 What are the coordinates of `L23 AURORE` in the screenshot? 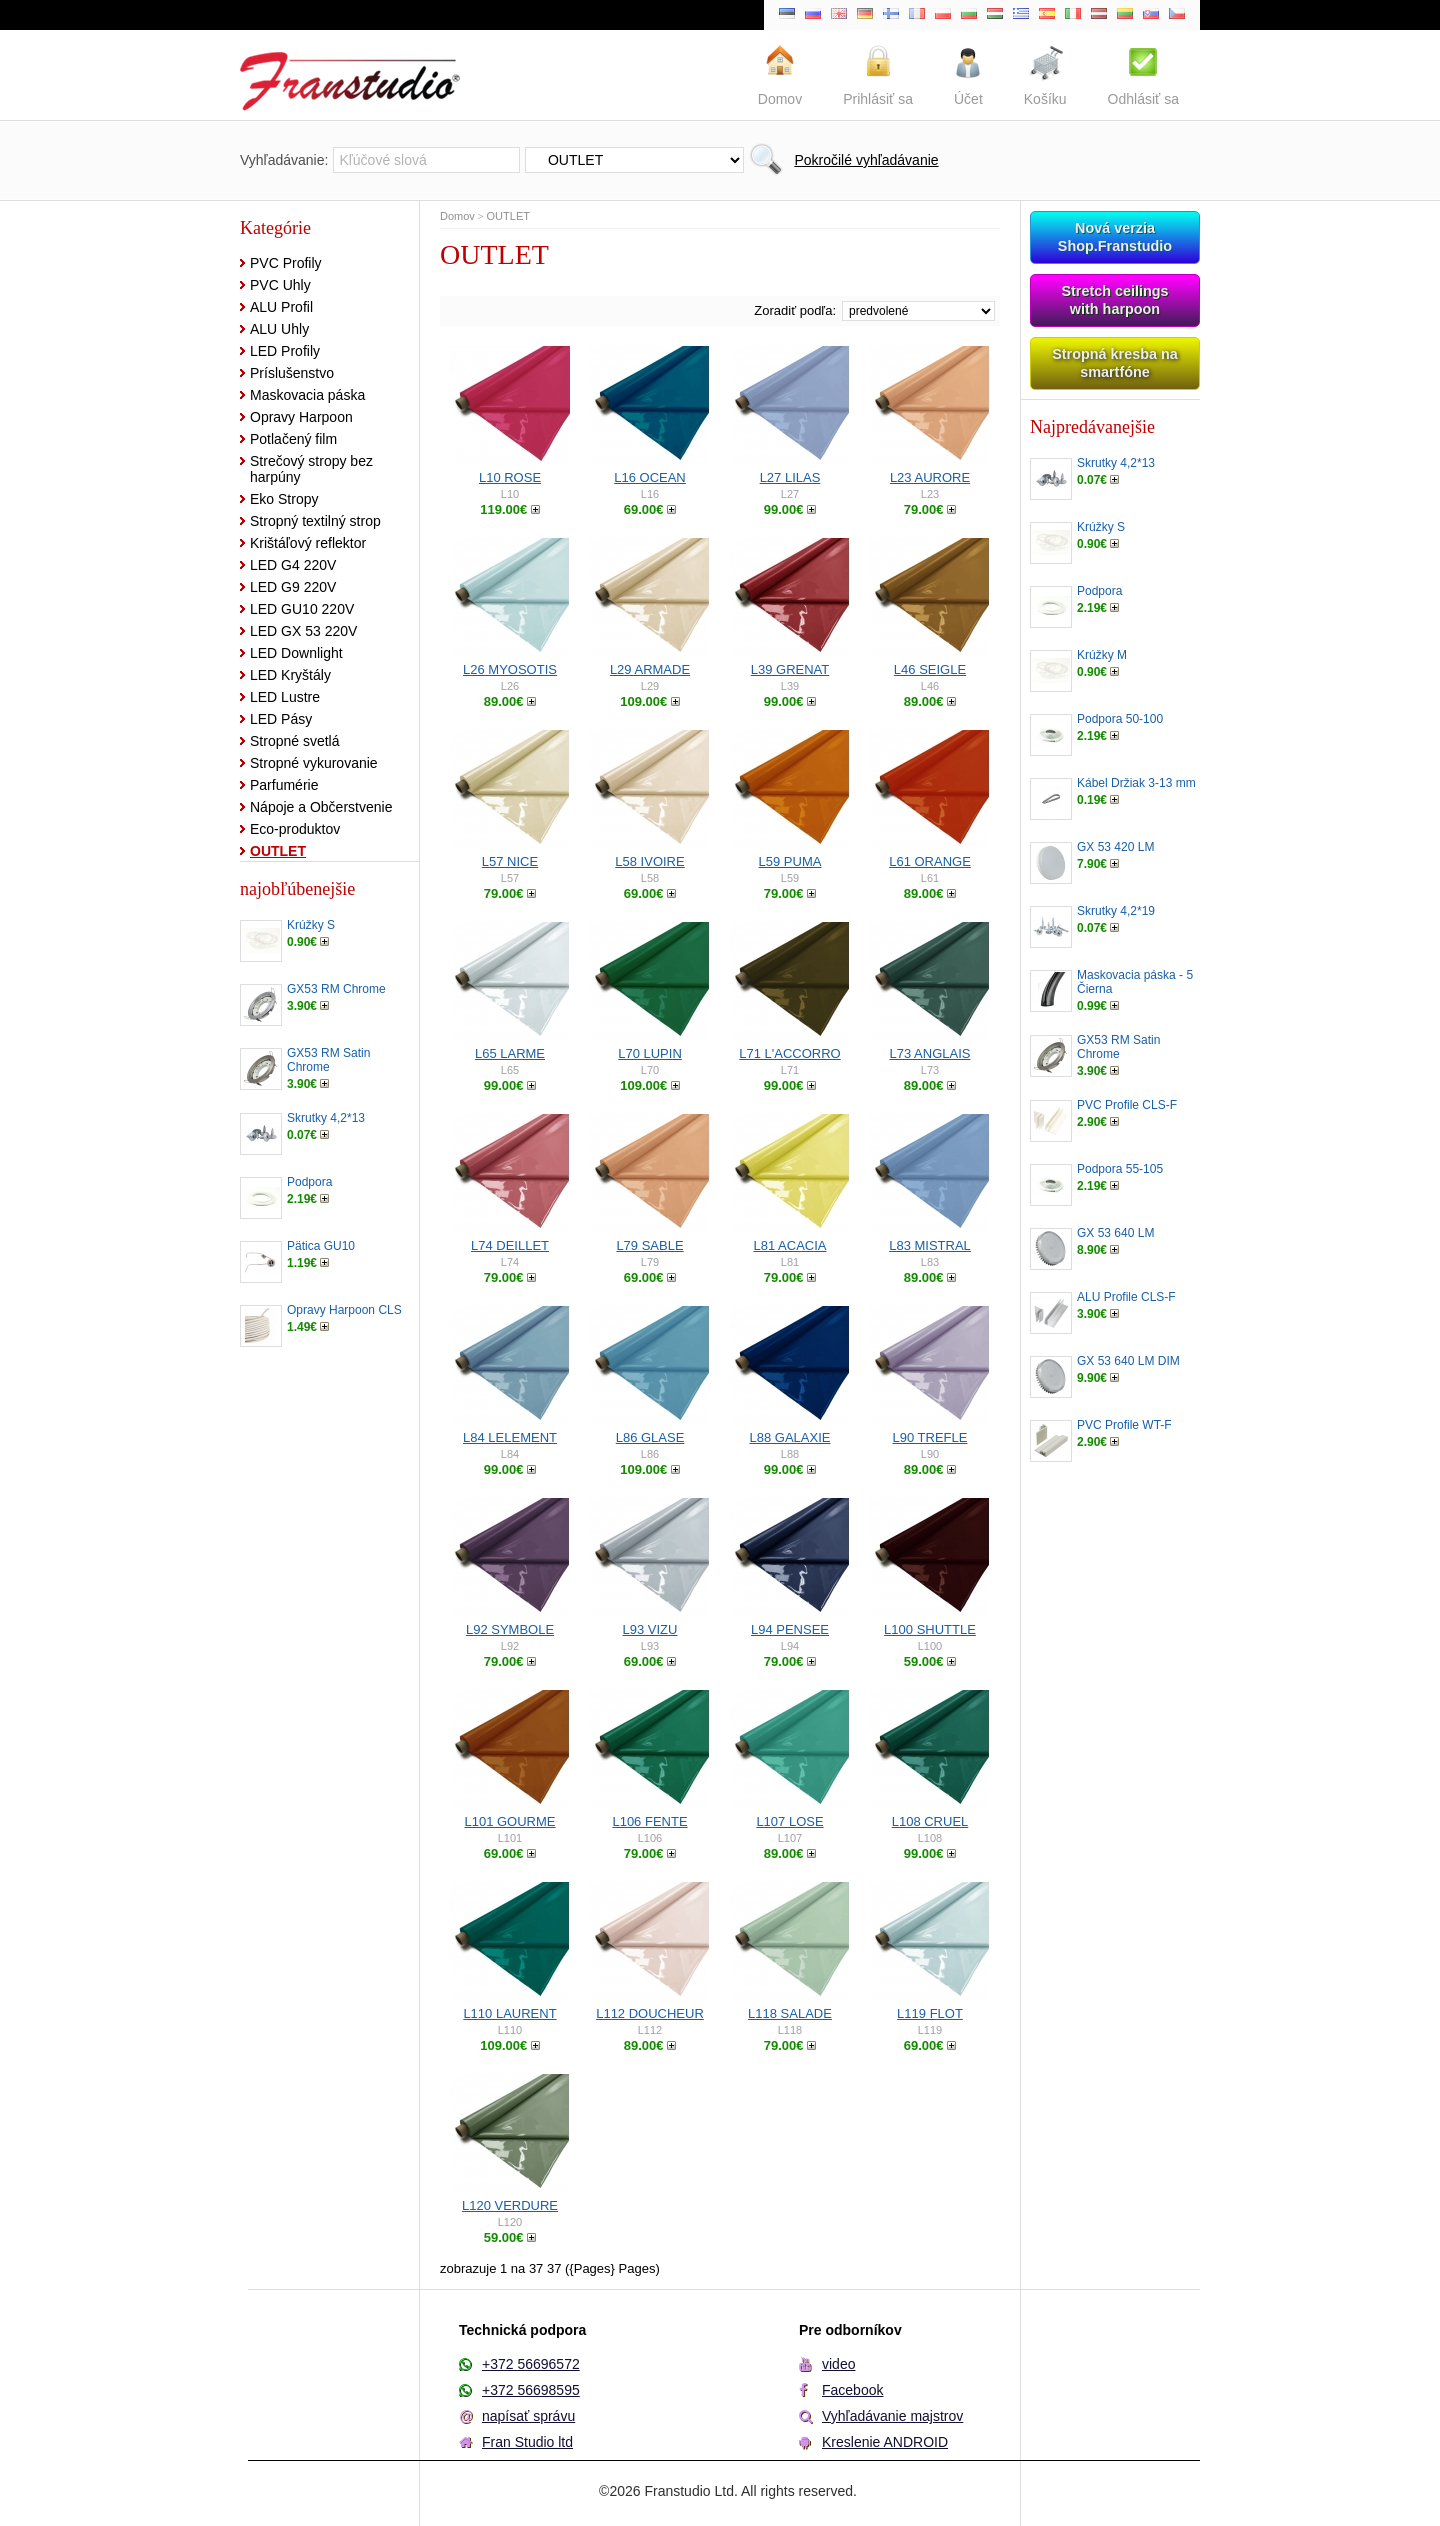 It's located at (930, 477).